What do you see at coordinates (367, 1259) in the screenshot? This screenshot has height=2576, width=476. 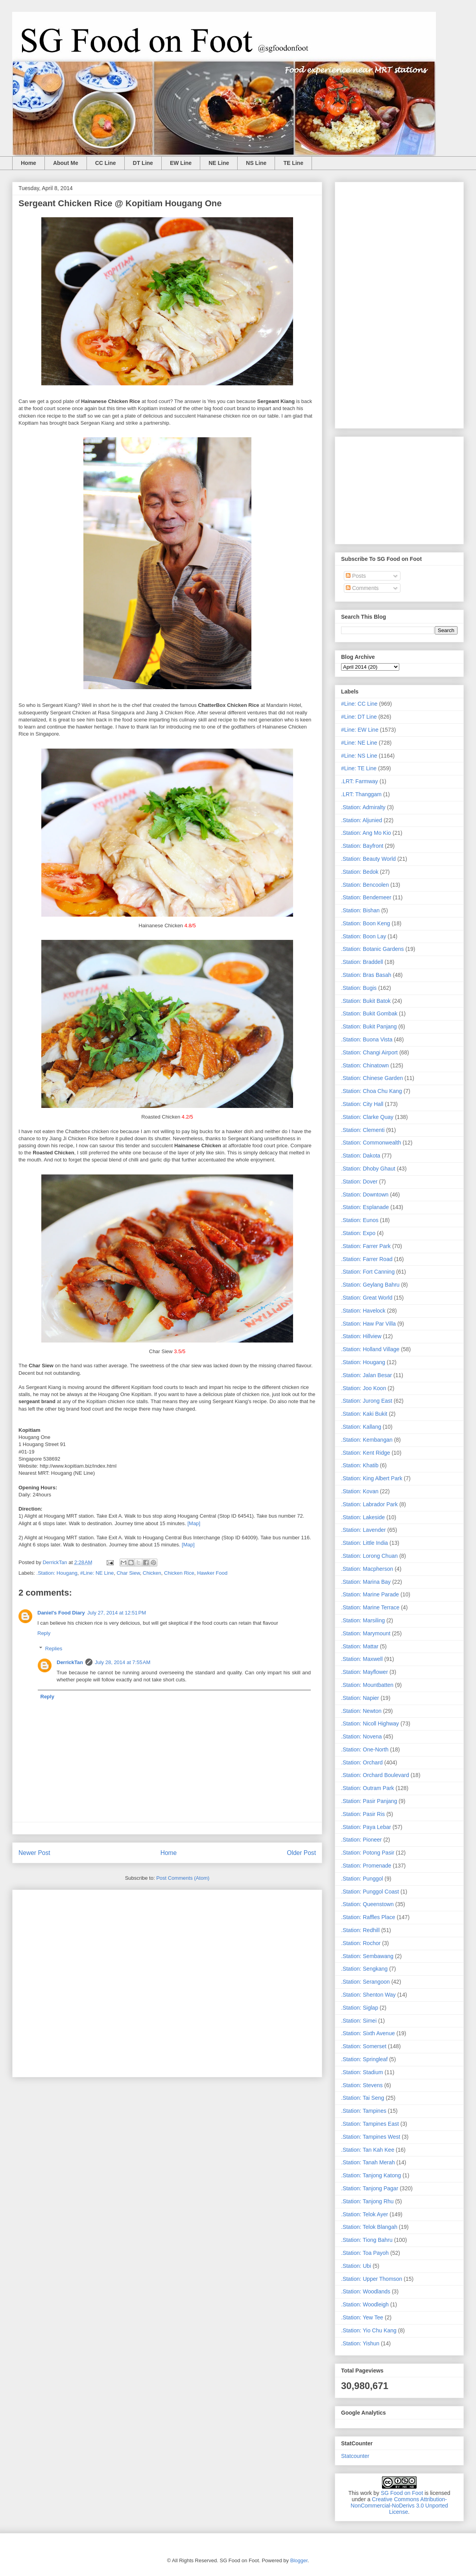 I see `.Station: Farrer Road` at bounding box center [367, 1259].